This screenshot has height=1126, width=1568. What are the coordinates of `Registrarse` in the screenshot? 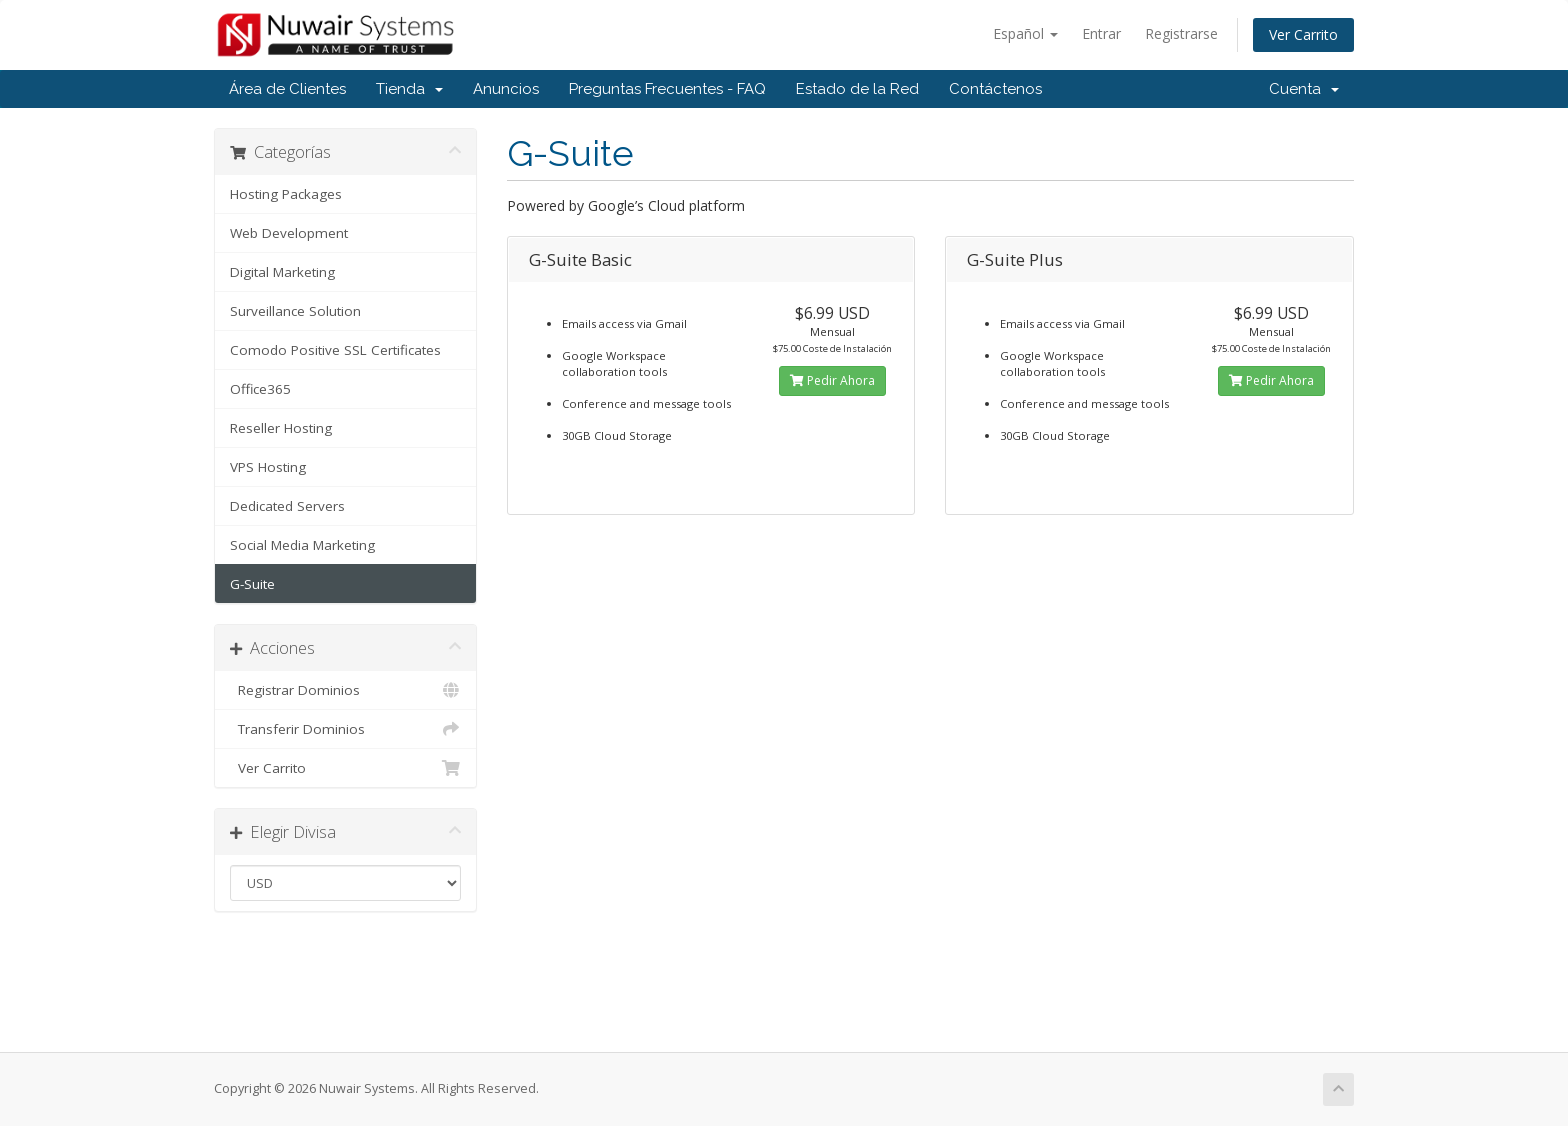 It's located at (1181, 33).